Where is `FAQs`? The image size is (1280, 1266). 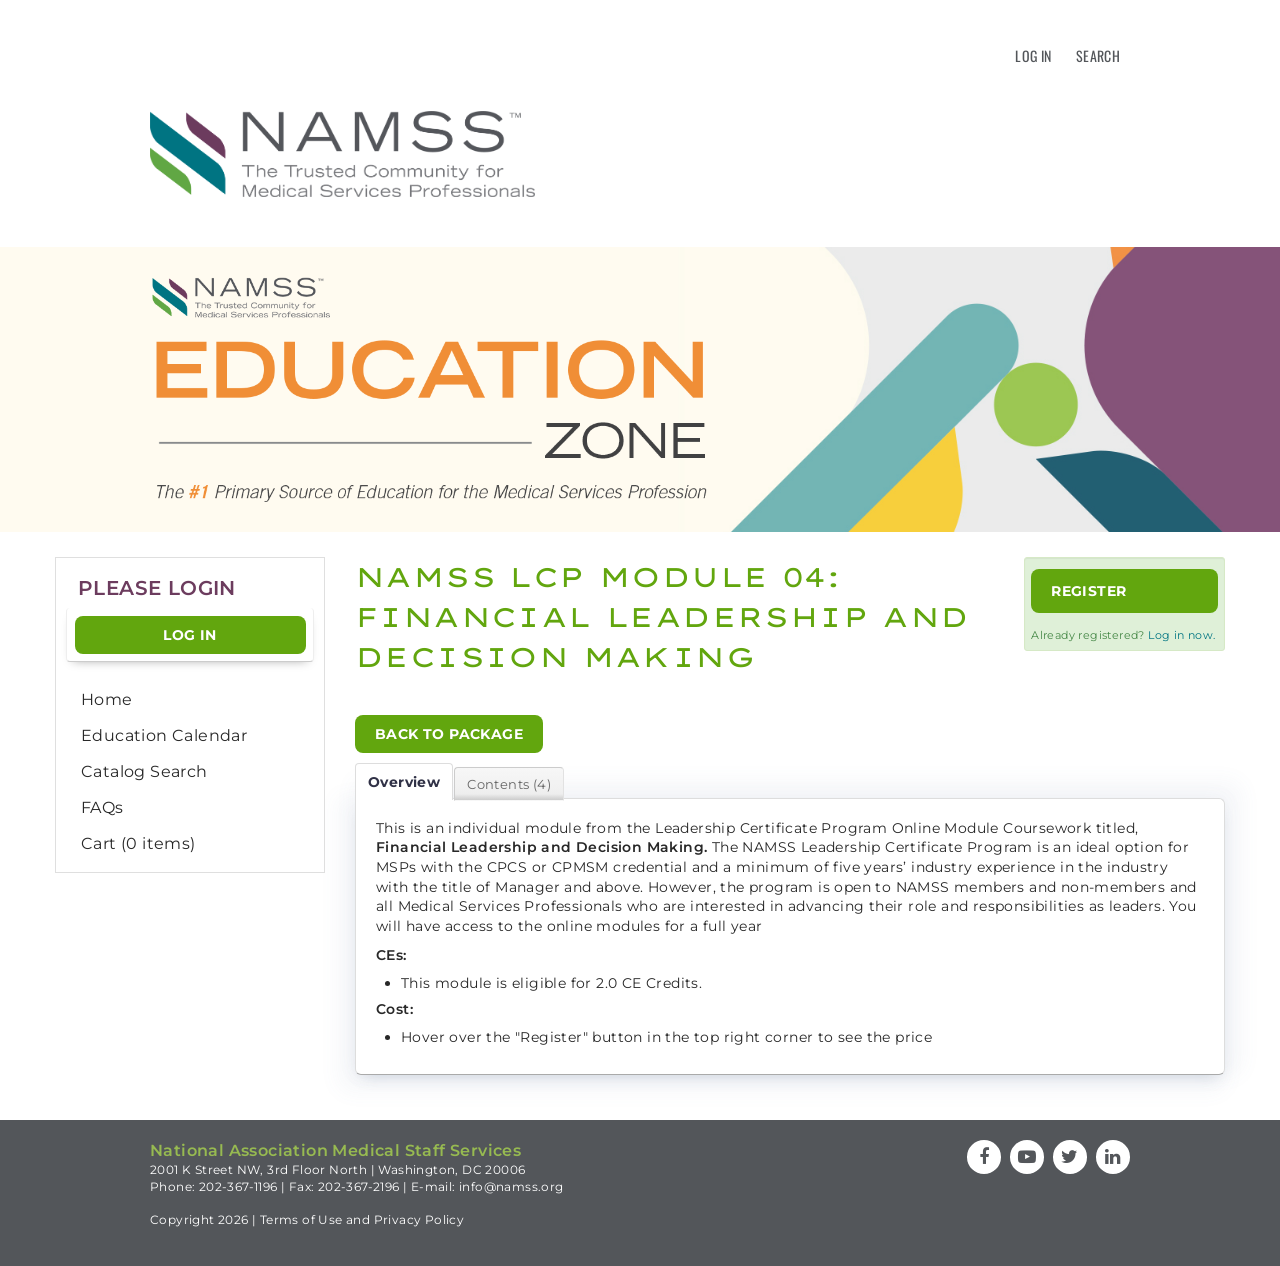 FAQs is located at coordinates (102, 807).